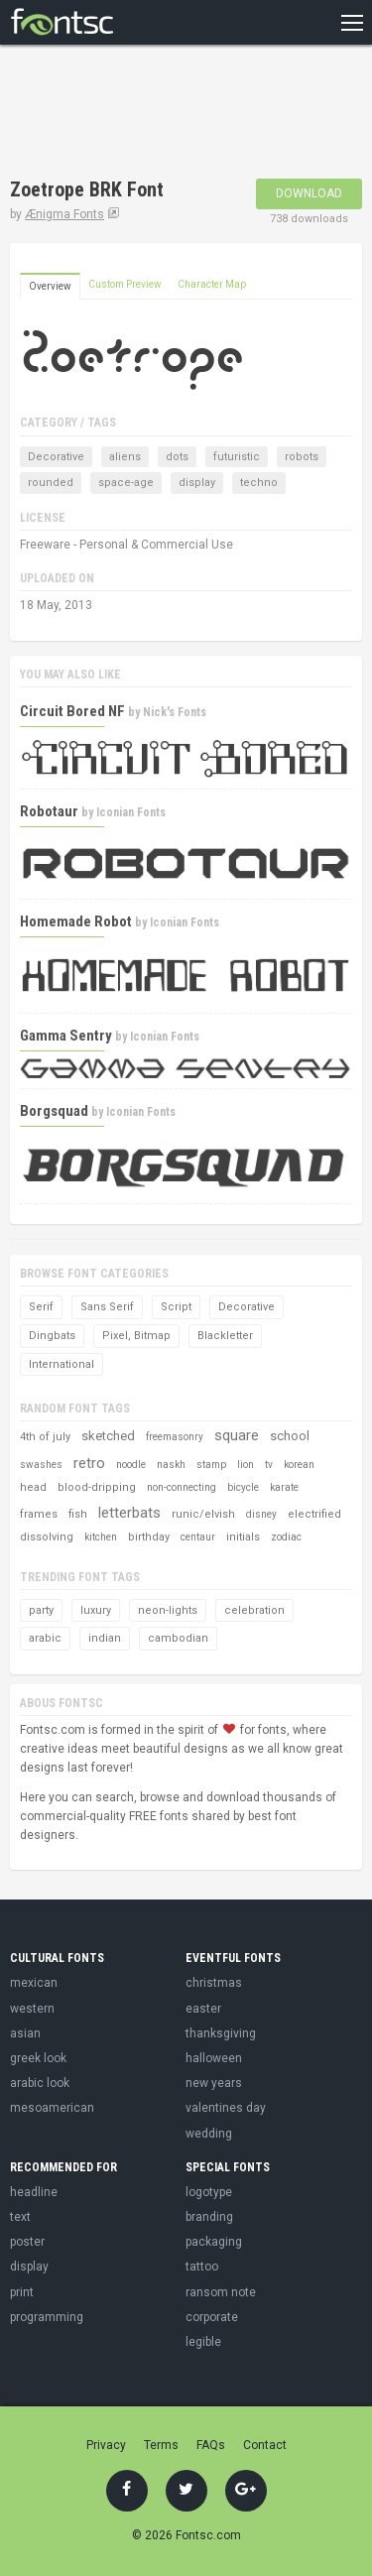  Describe the element at coordinates (209, 2192) in the screenshot. I see `logotype` at that location.